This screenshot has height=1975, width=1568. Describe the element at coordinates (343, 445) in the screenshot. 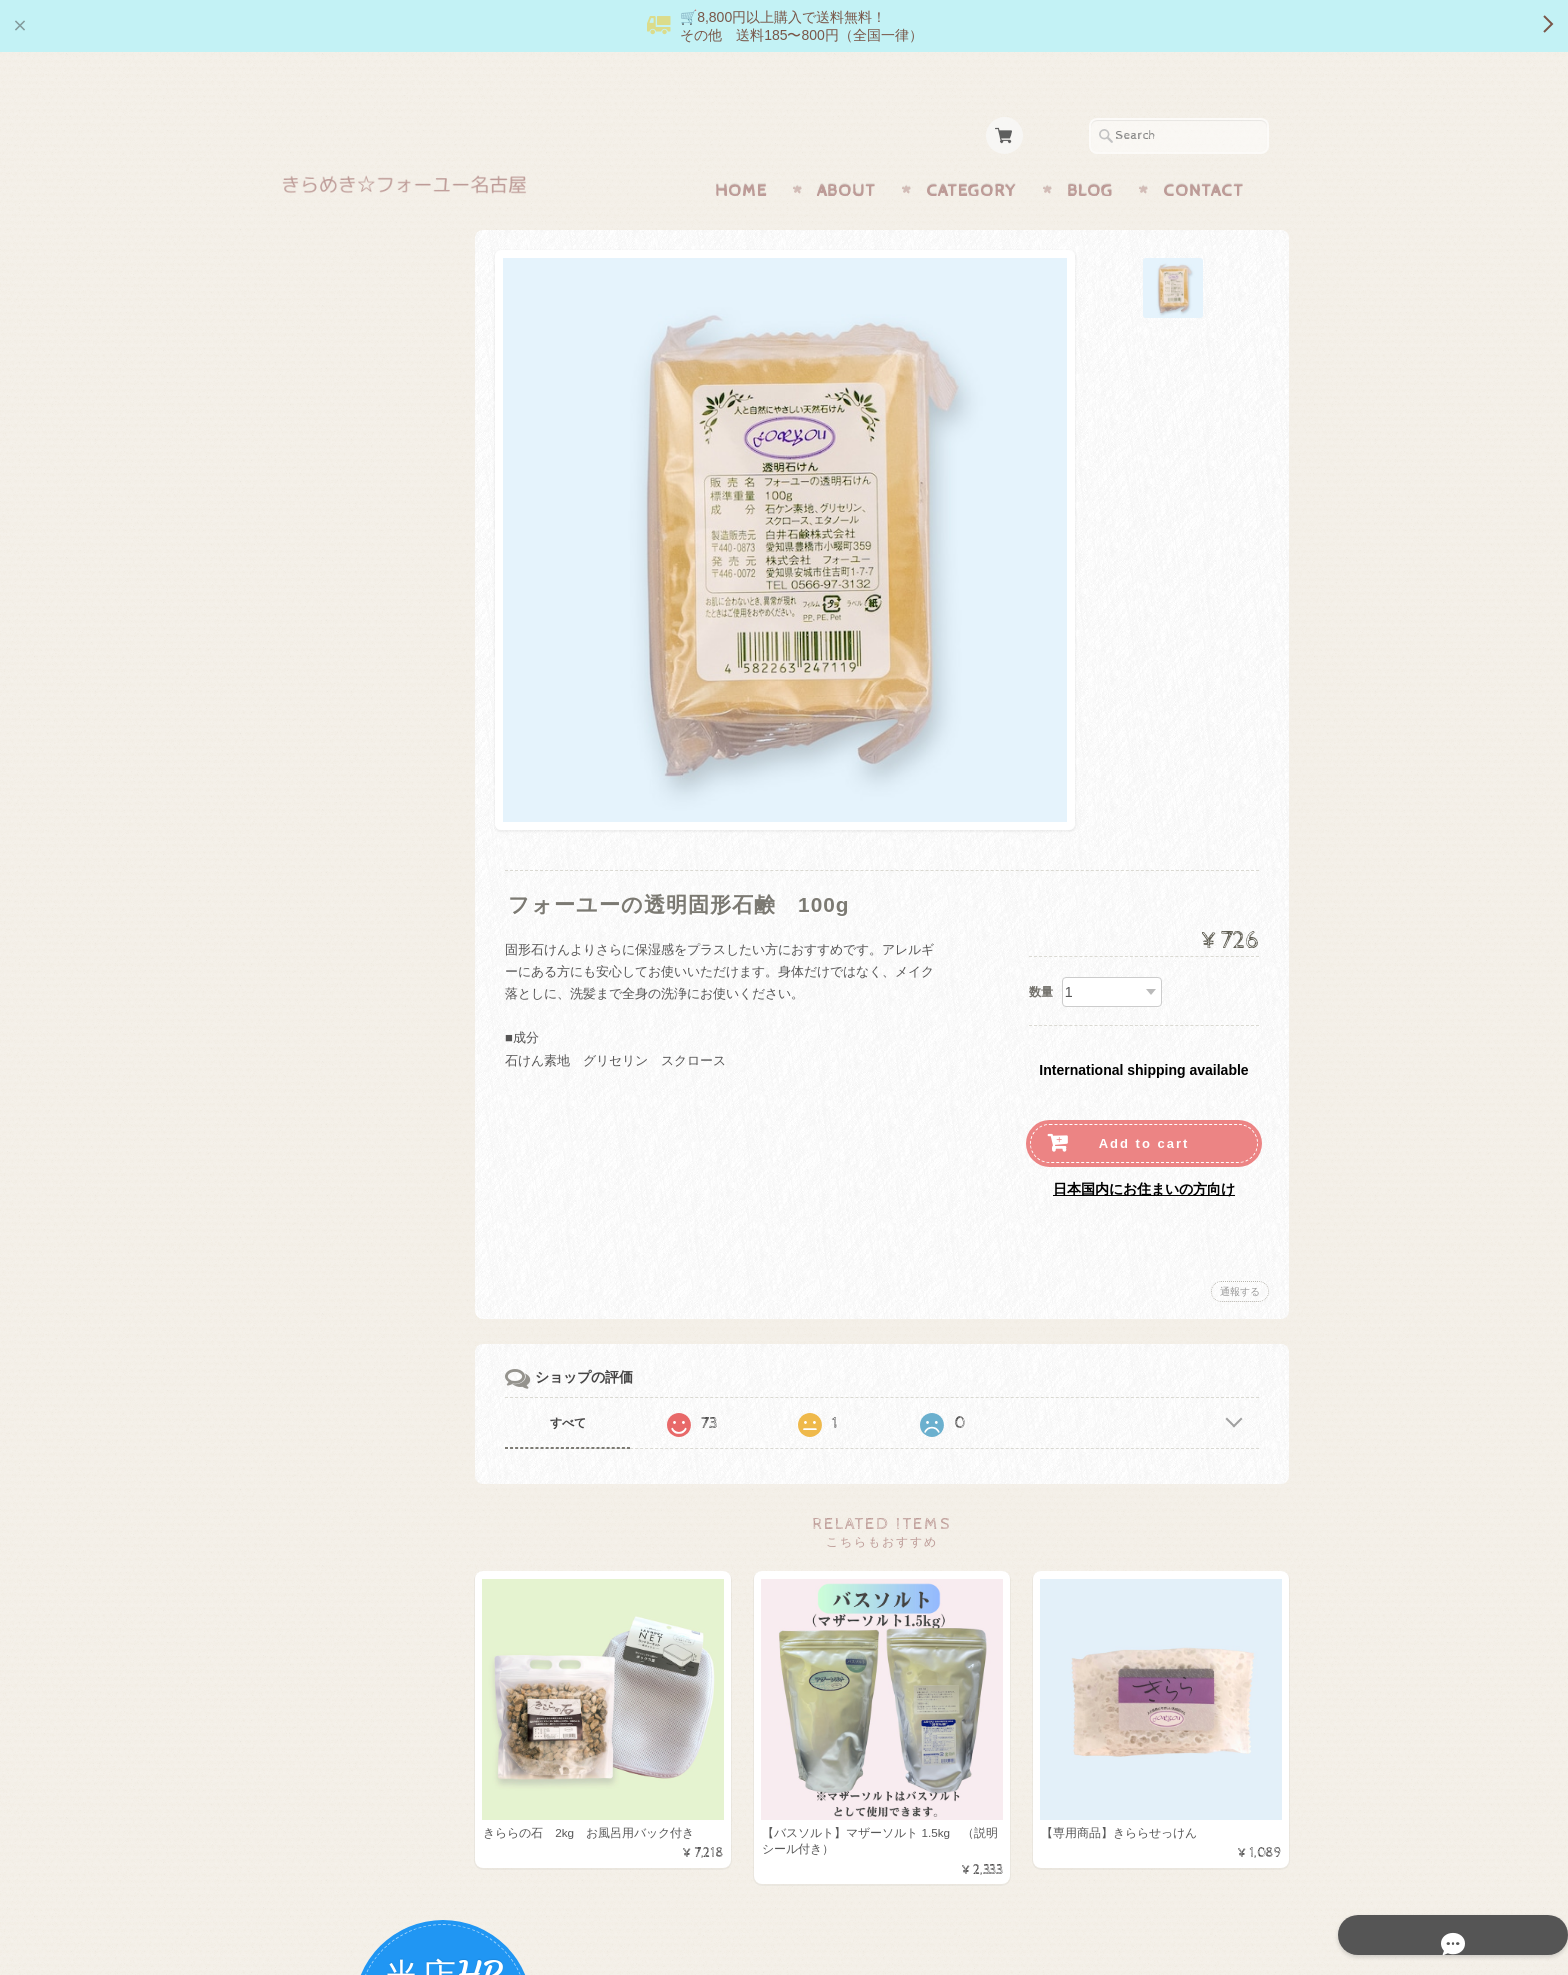

I see `マザーソルト` at that location.